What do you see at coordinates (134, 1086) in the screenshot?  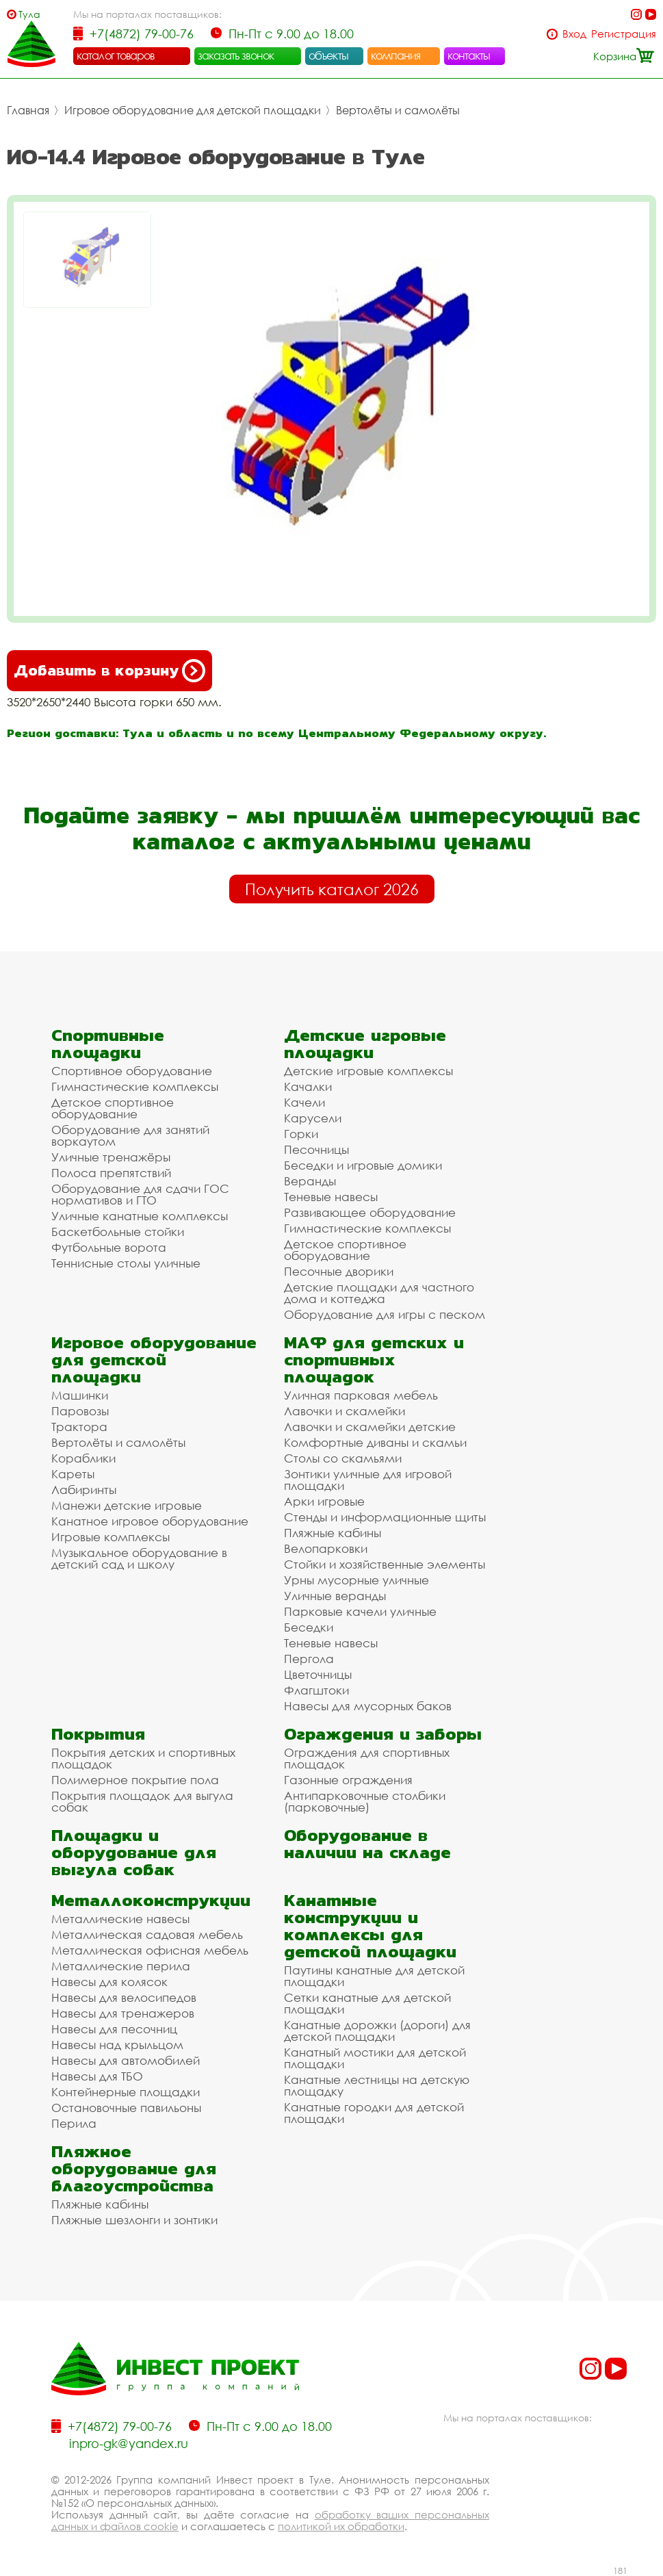 I see `Гимнастические комплексы` at bounding box center [134, 1086].